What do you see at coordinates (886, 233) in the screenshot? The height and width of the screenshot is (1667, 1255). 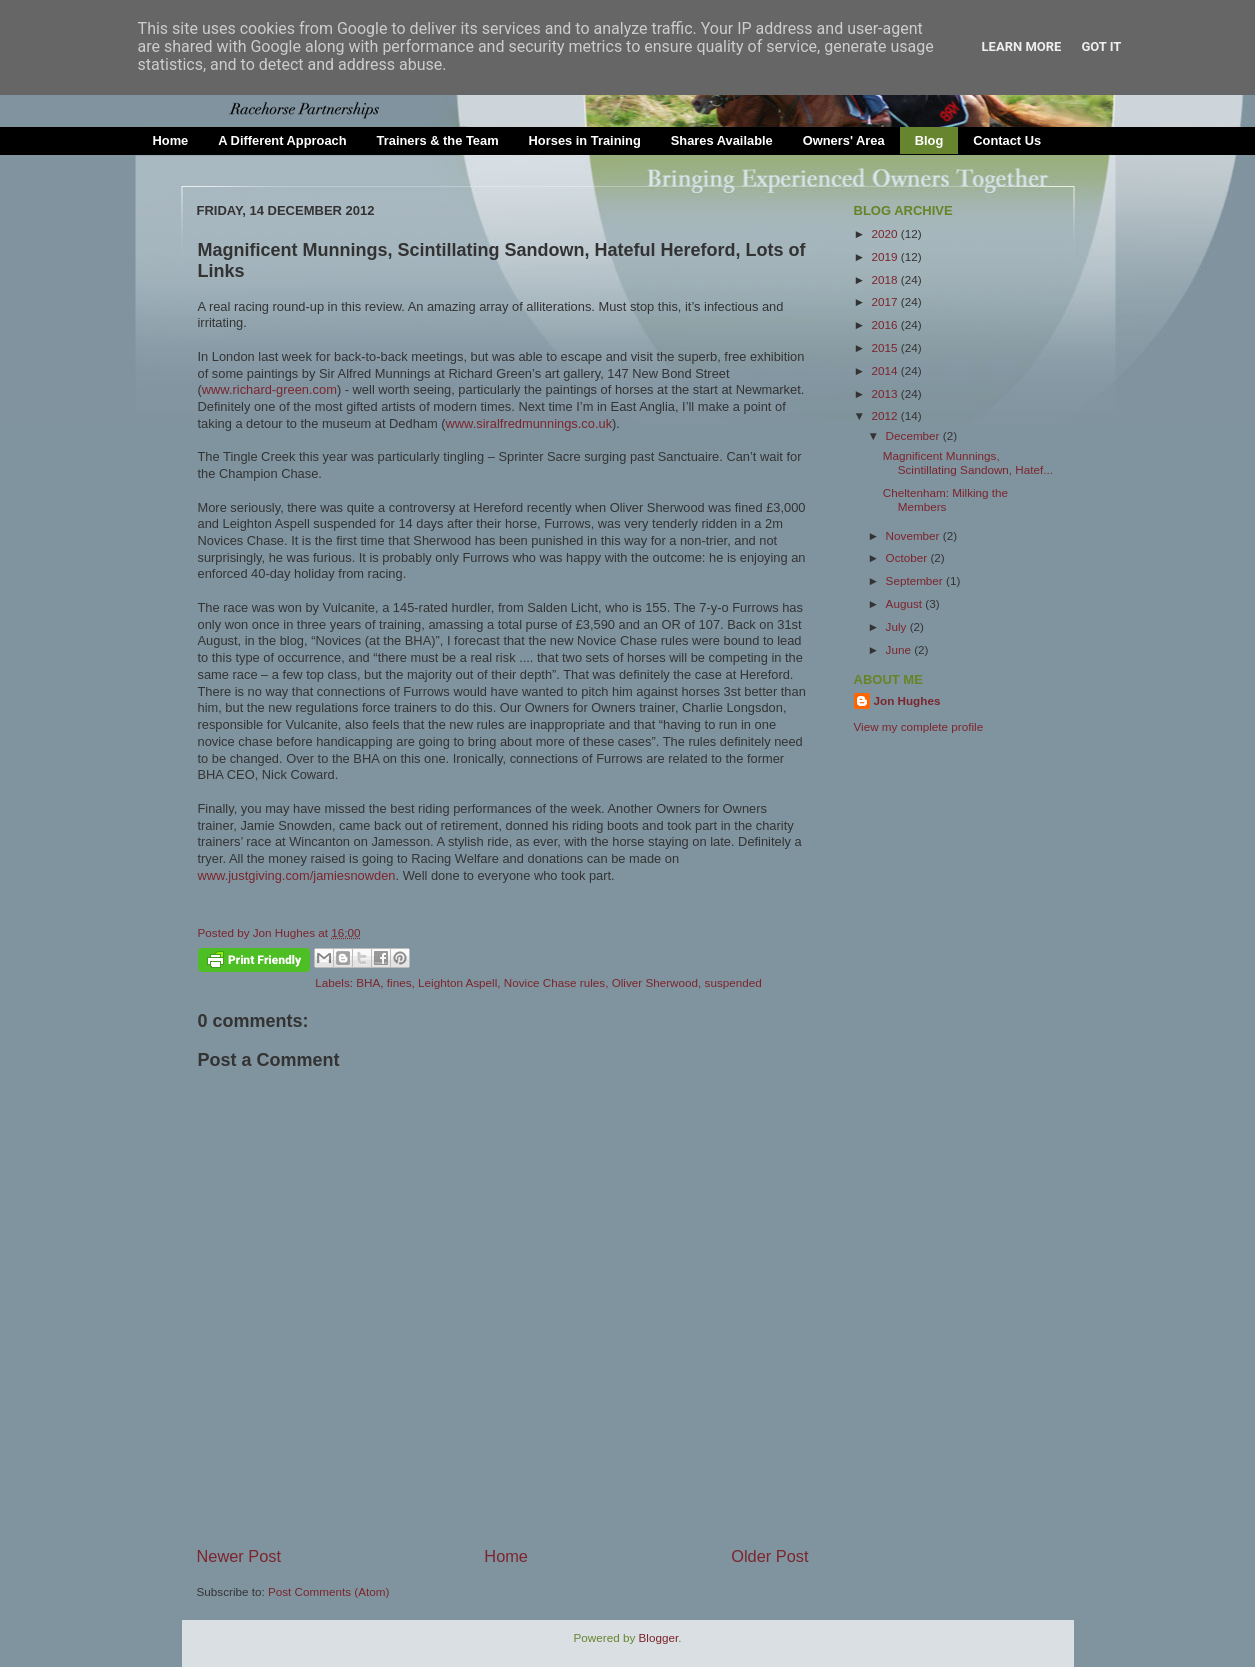 I see `2020` at bounding box center [886, 233].